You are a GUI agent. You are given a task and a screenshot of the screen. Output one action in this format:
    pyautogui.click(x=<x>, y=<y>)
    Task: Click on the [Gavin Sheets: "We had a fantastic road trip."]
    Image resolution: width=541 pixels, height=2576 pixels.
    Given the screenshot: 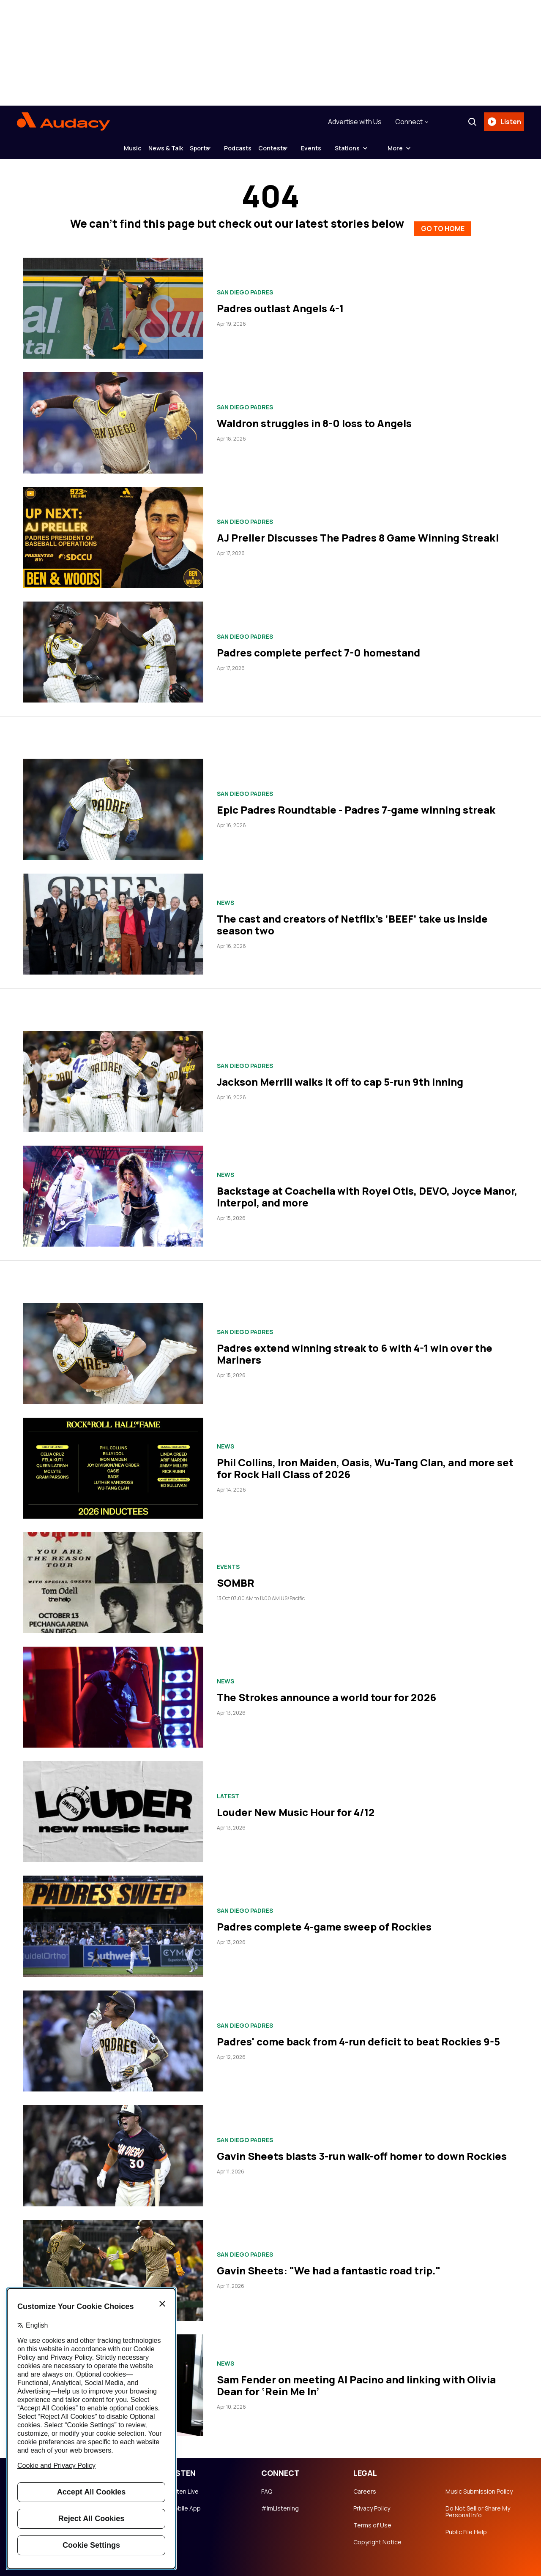 What is the action you would take?
    pyautogui.click(x=113, y=2263)
    